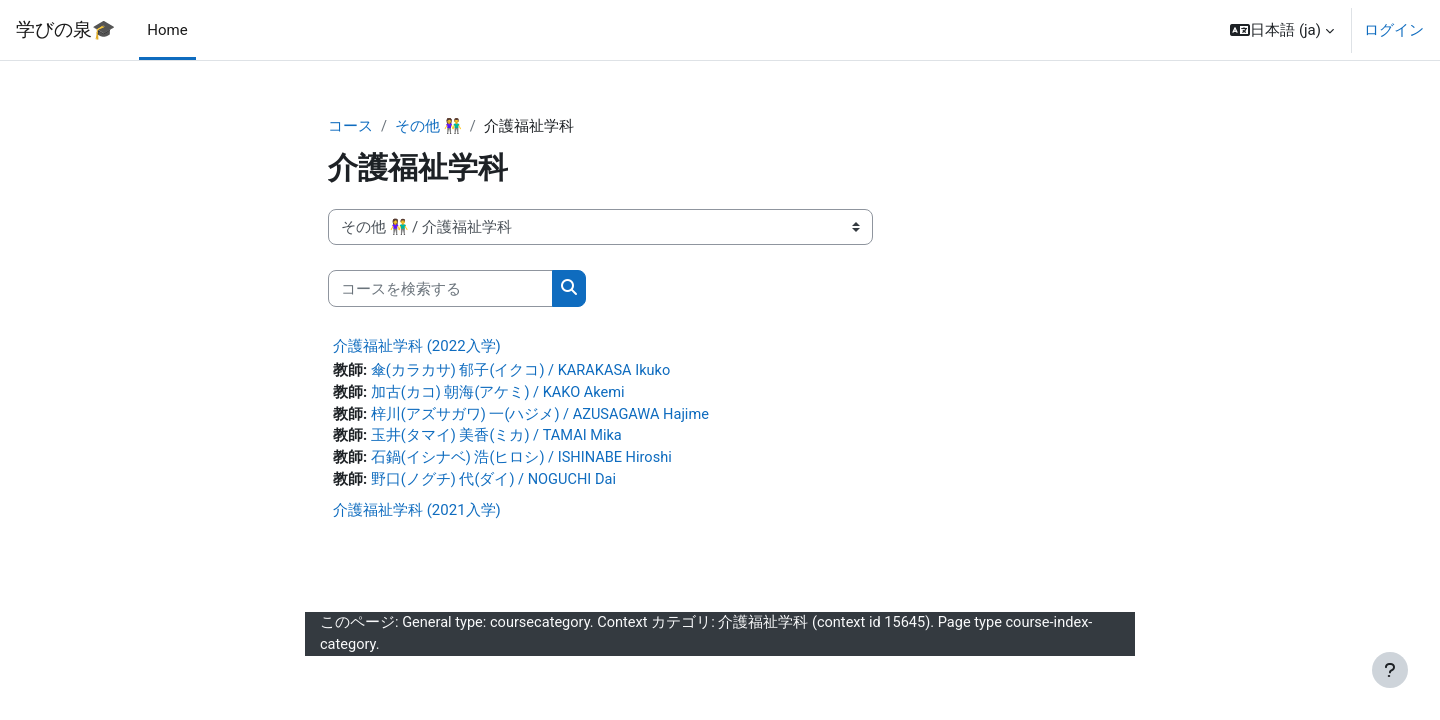  I want to click on ログイン, so click(1394, 30).